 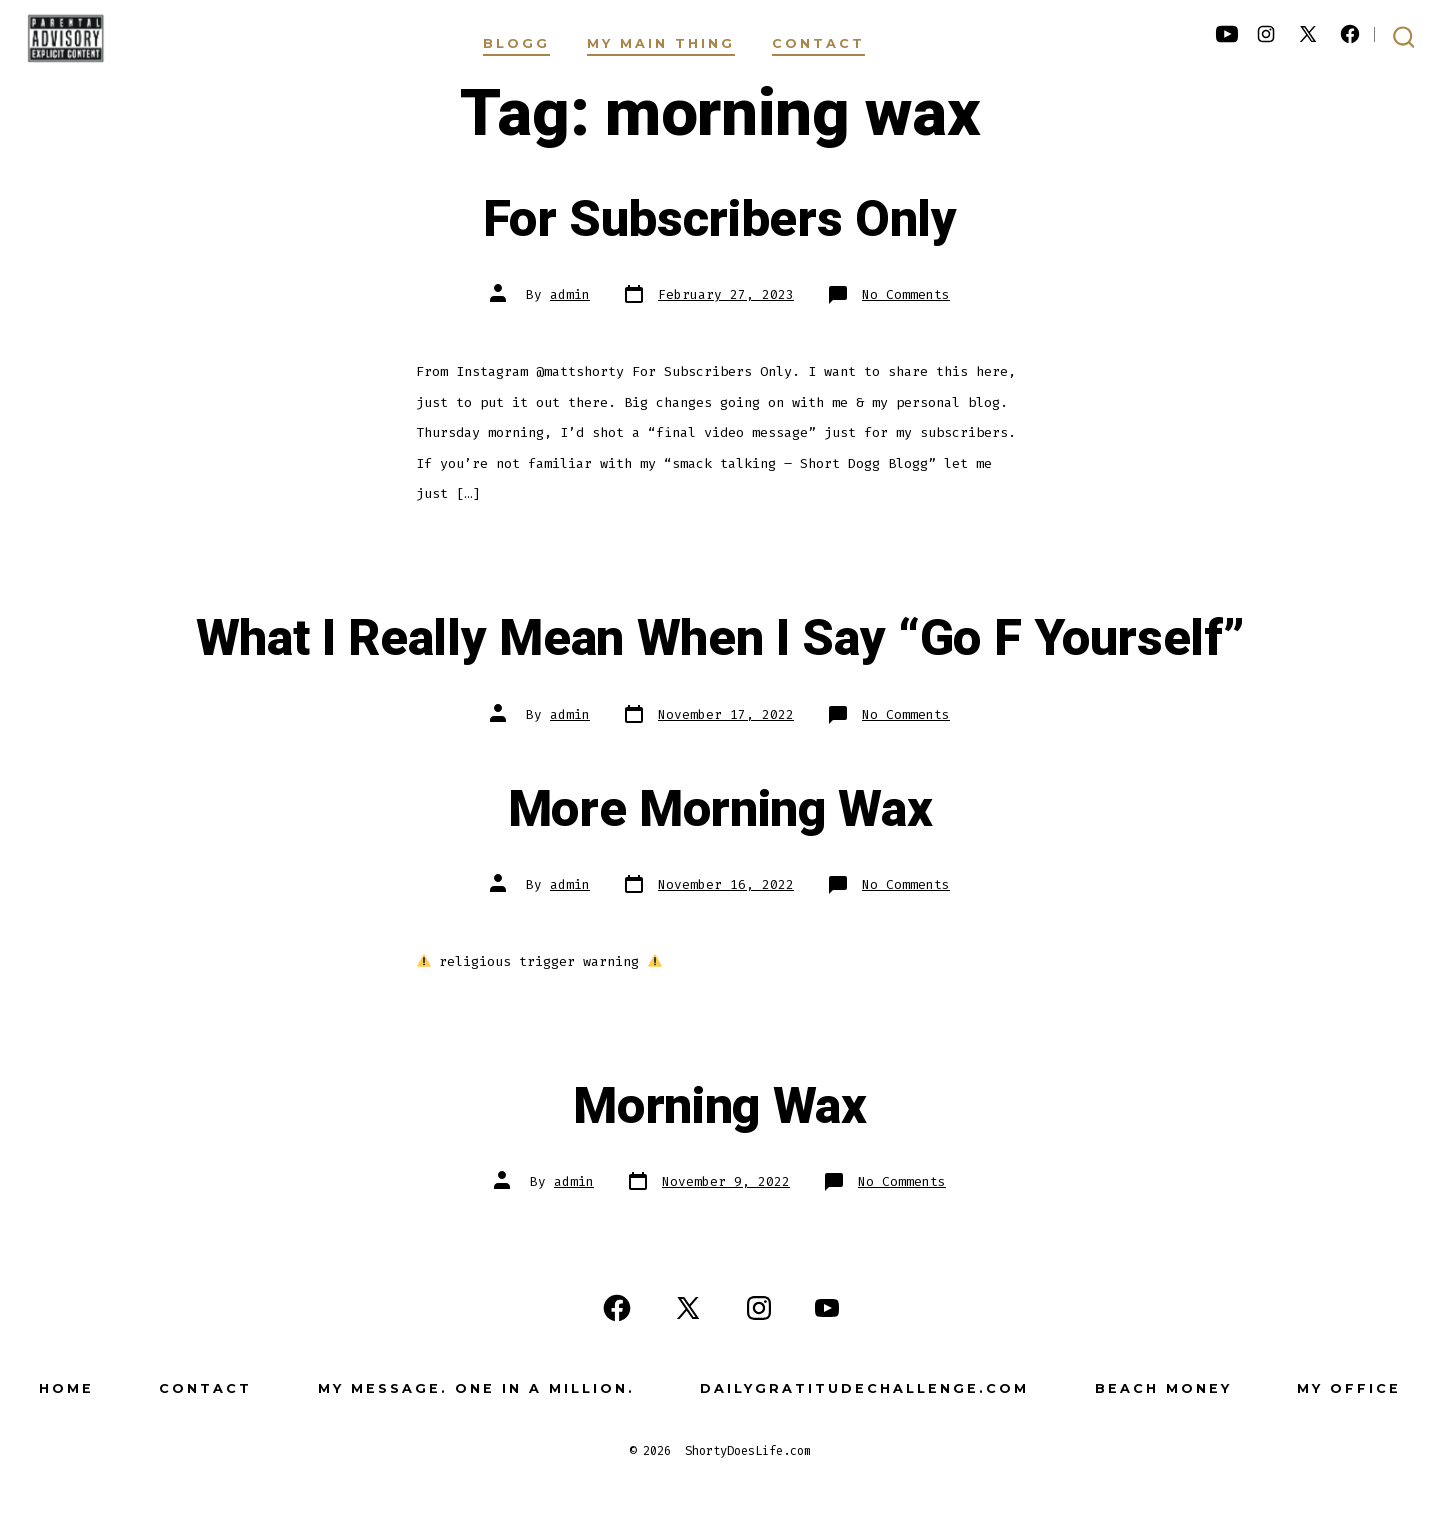 What do you see at coordinates (661, 43) in the screenshot?
I see `My Main Thing` at bounding box center [661, 43].